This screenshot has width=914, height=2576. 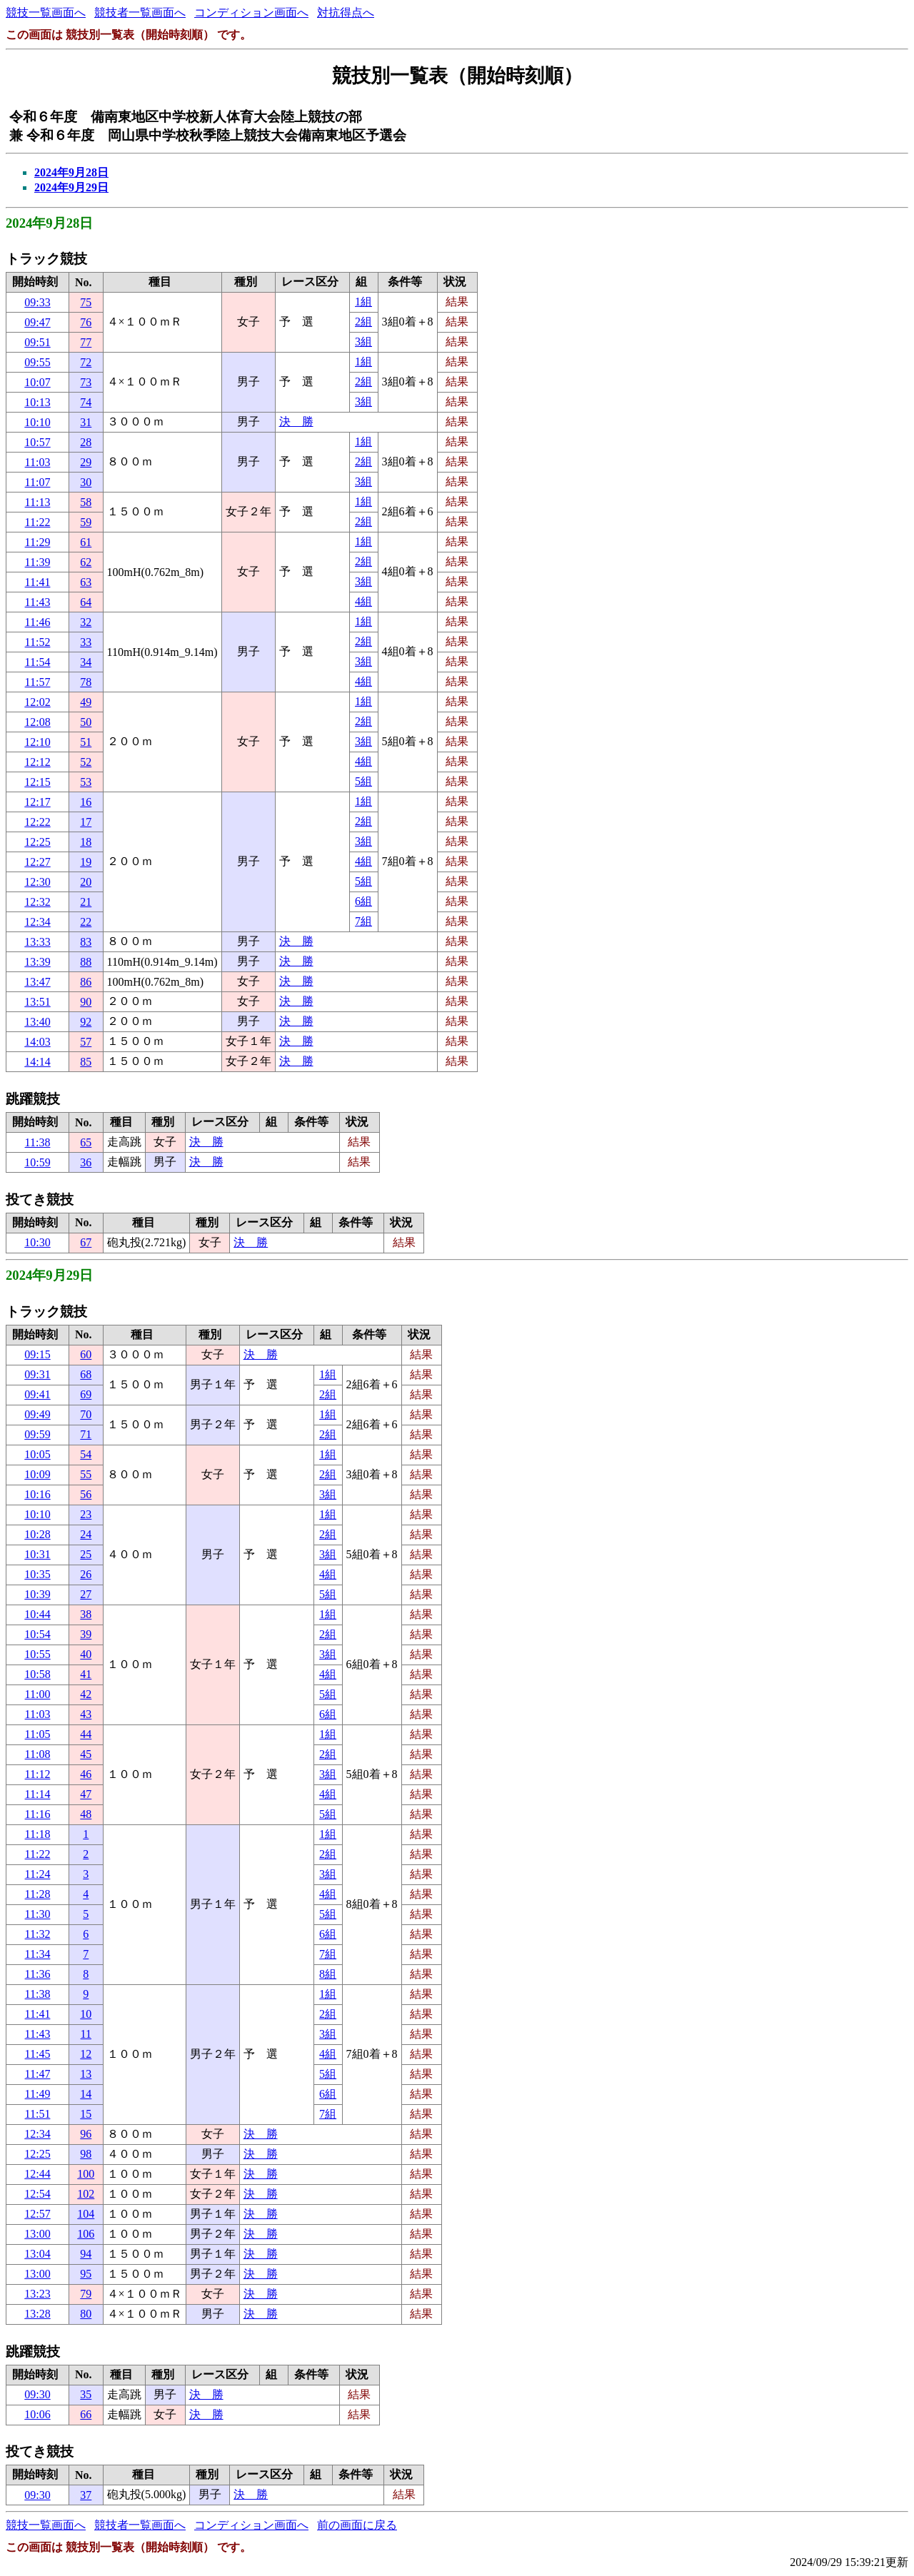 What do you see at coordinates (85, 842) in the screenshot?
I see `18` at bounding box center [85, 842].